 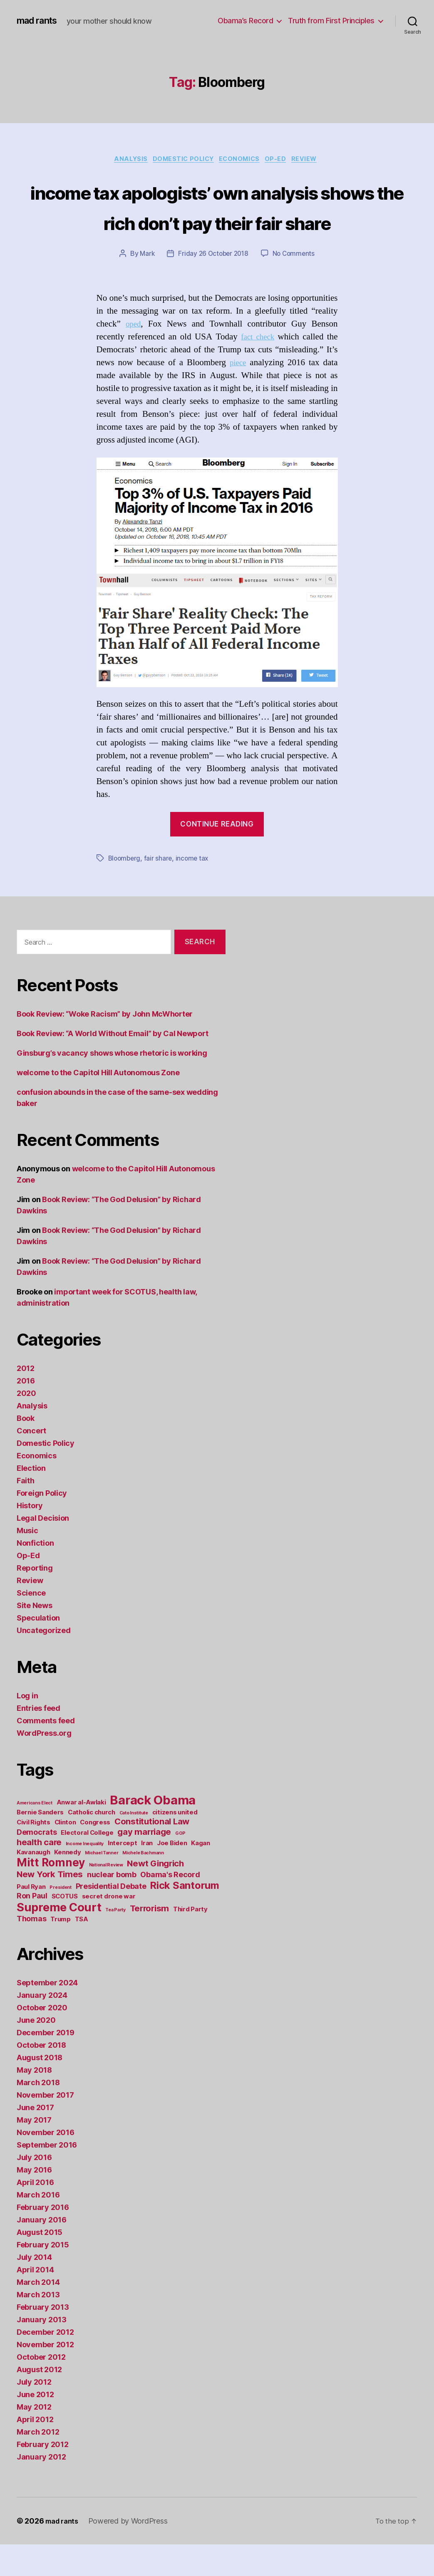 What do you see at coordinates (149, 1940) in the screenshot?
I see `Terrorism [Terrorism (4 items)]` at bounding box center [149, 1940].